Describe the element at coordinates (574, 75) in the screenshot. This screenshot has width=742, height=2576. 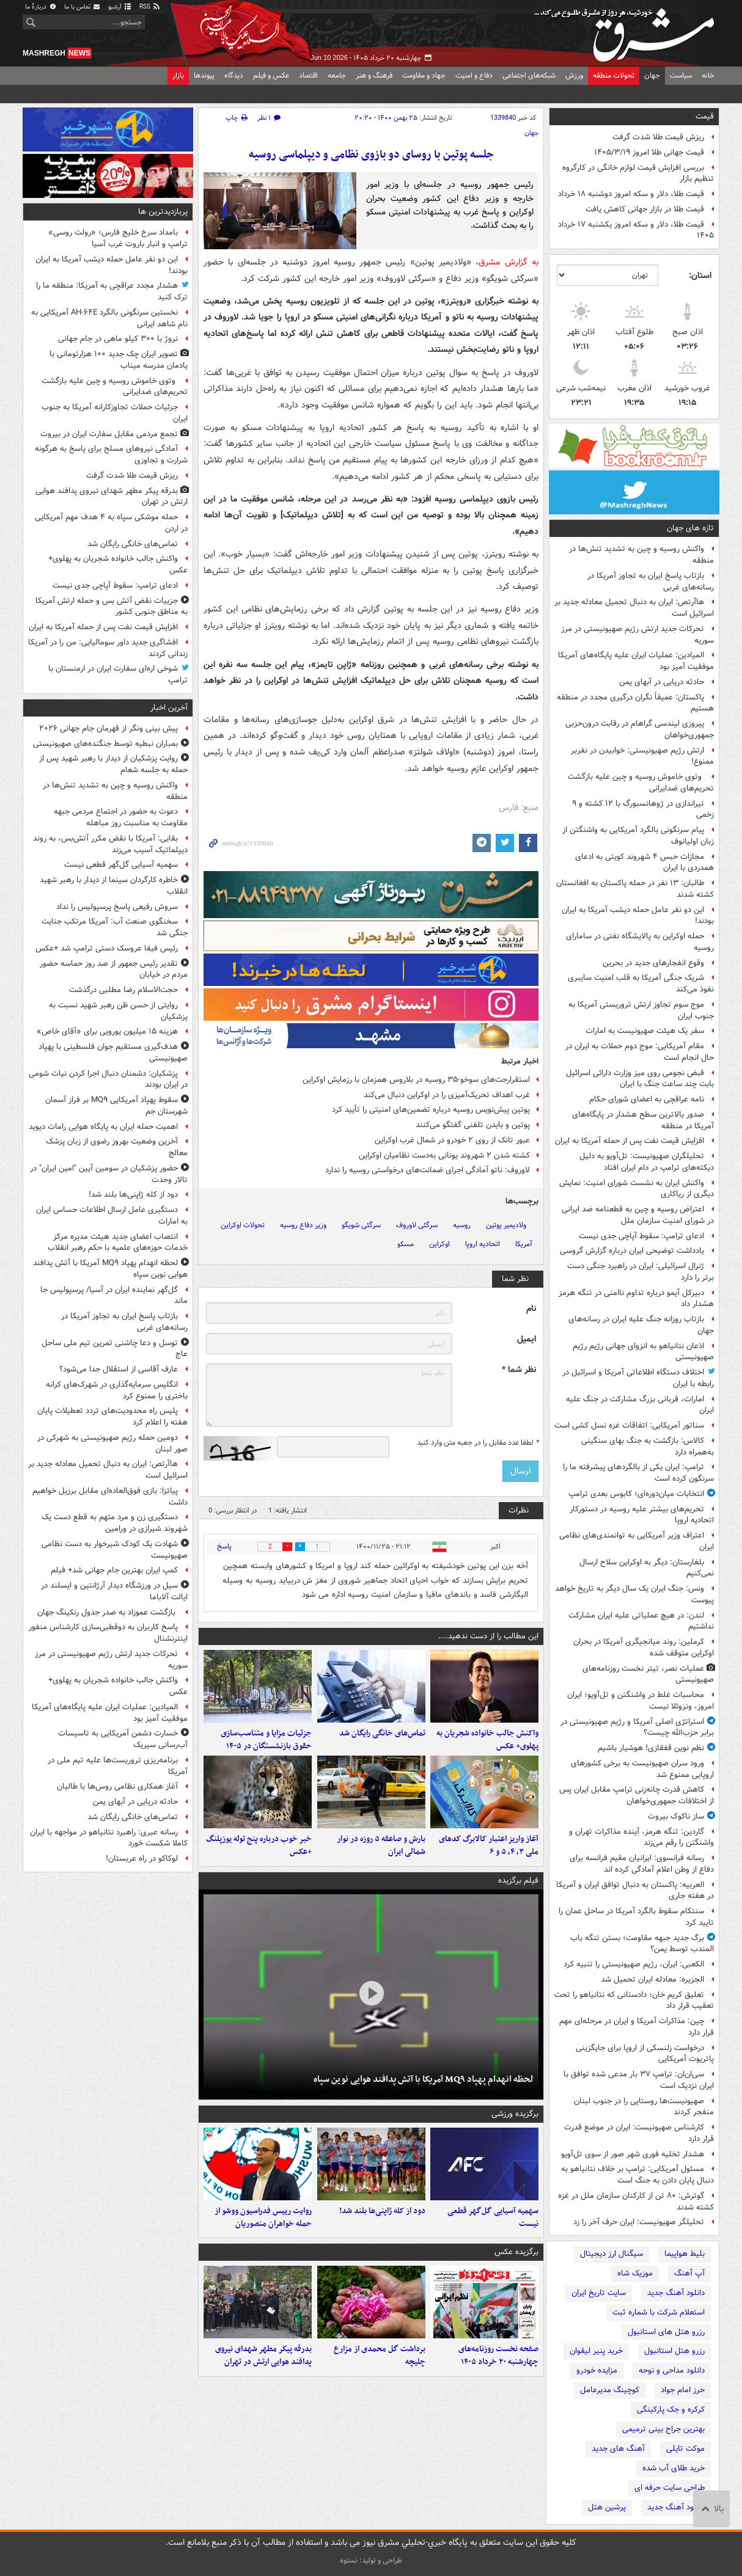
I see `ورزش` at that location.